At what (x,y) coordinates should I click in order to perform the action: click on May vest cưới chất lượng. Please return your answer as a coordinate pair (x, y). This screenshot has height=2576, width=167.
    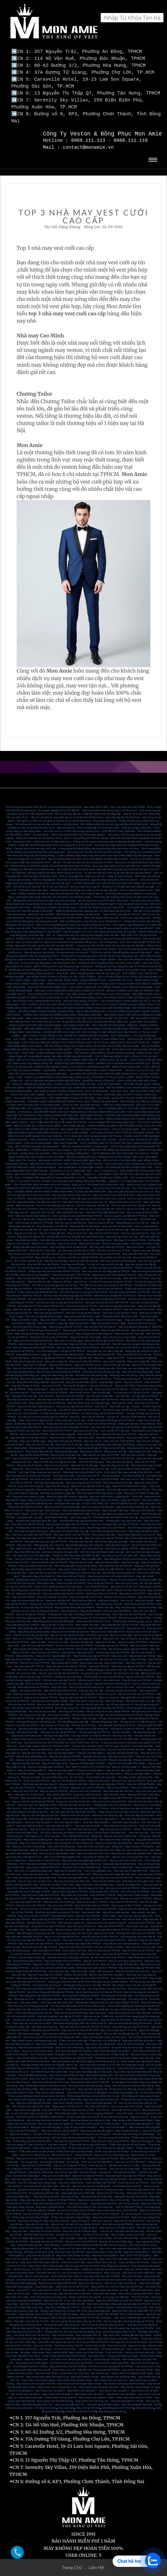
    Looking at the image, I should click on (70, 2043).